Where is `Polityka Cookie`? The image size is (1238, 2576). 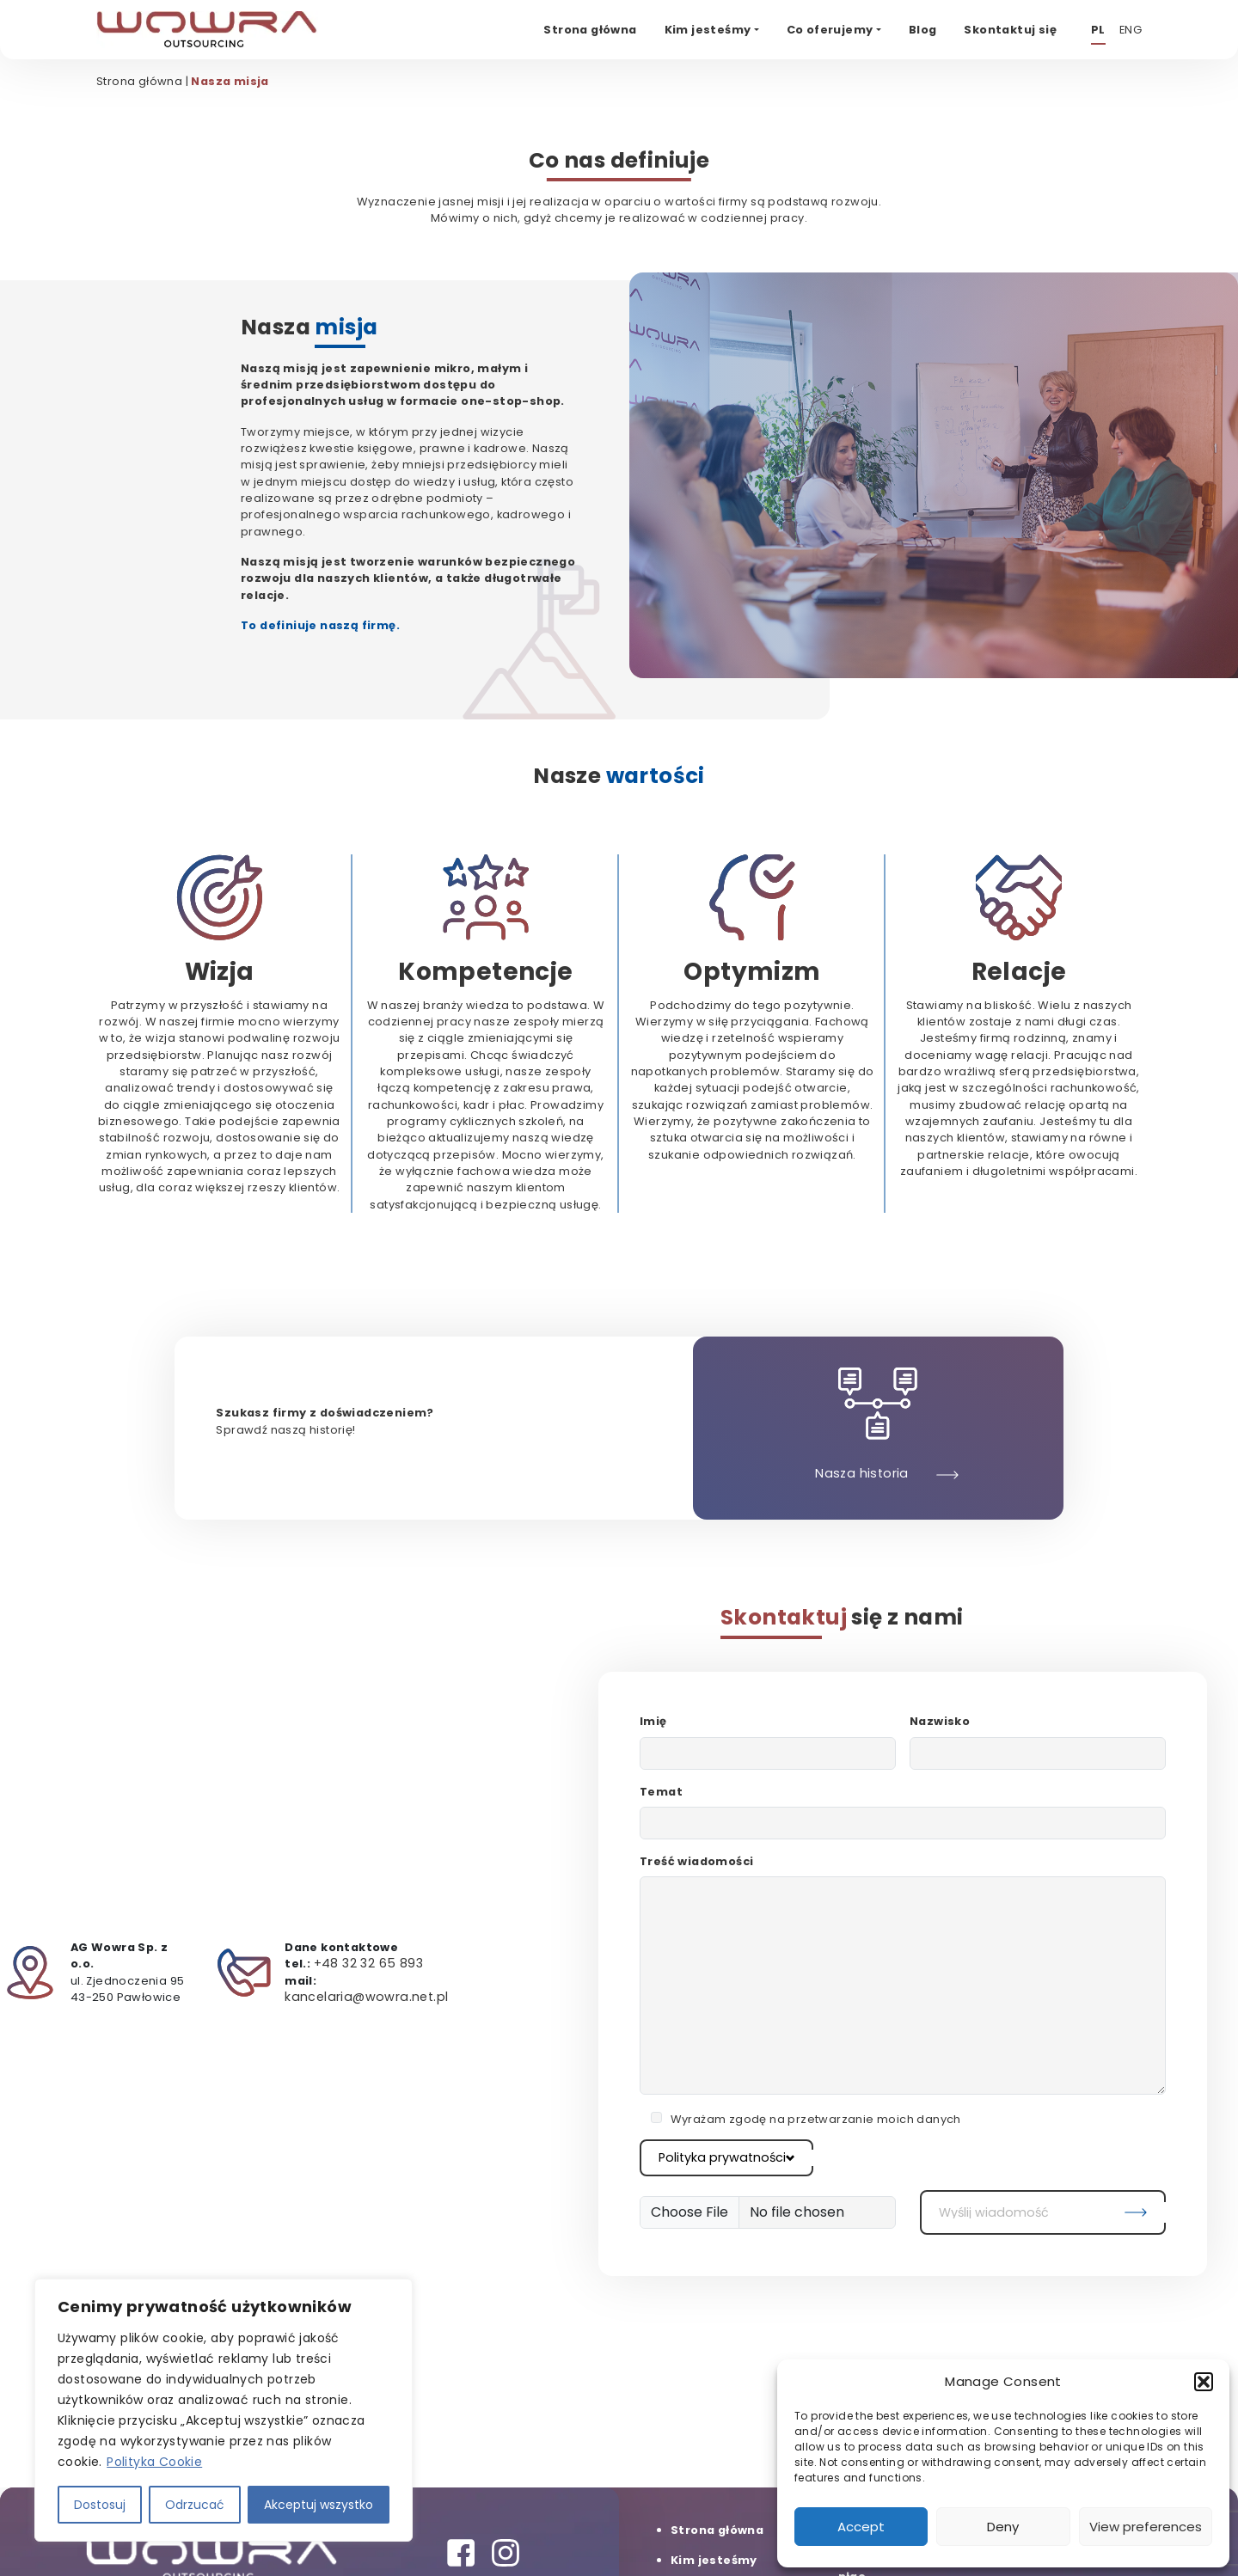 Polityka Cookie is located at coordinates (154, 2461).